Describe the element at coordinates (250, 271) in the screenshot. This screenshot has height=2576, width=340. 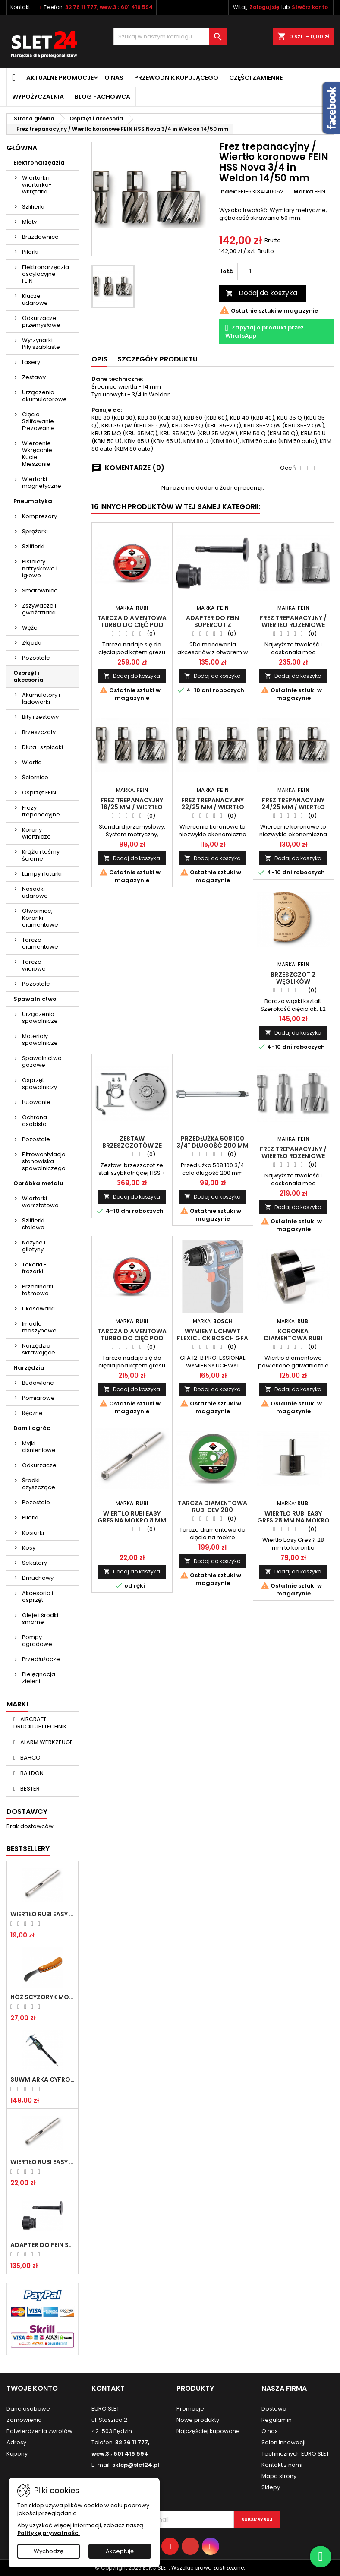
I see `[Ilość]` at that location.